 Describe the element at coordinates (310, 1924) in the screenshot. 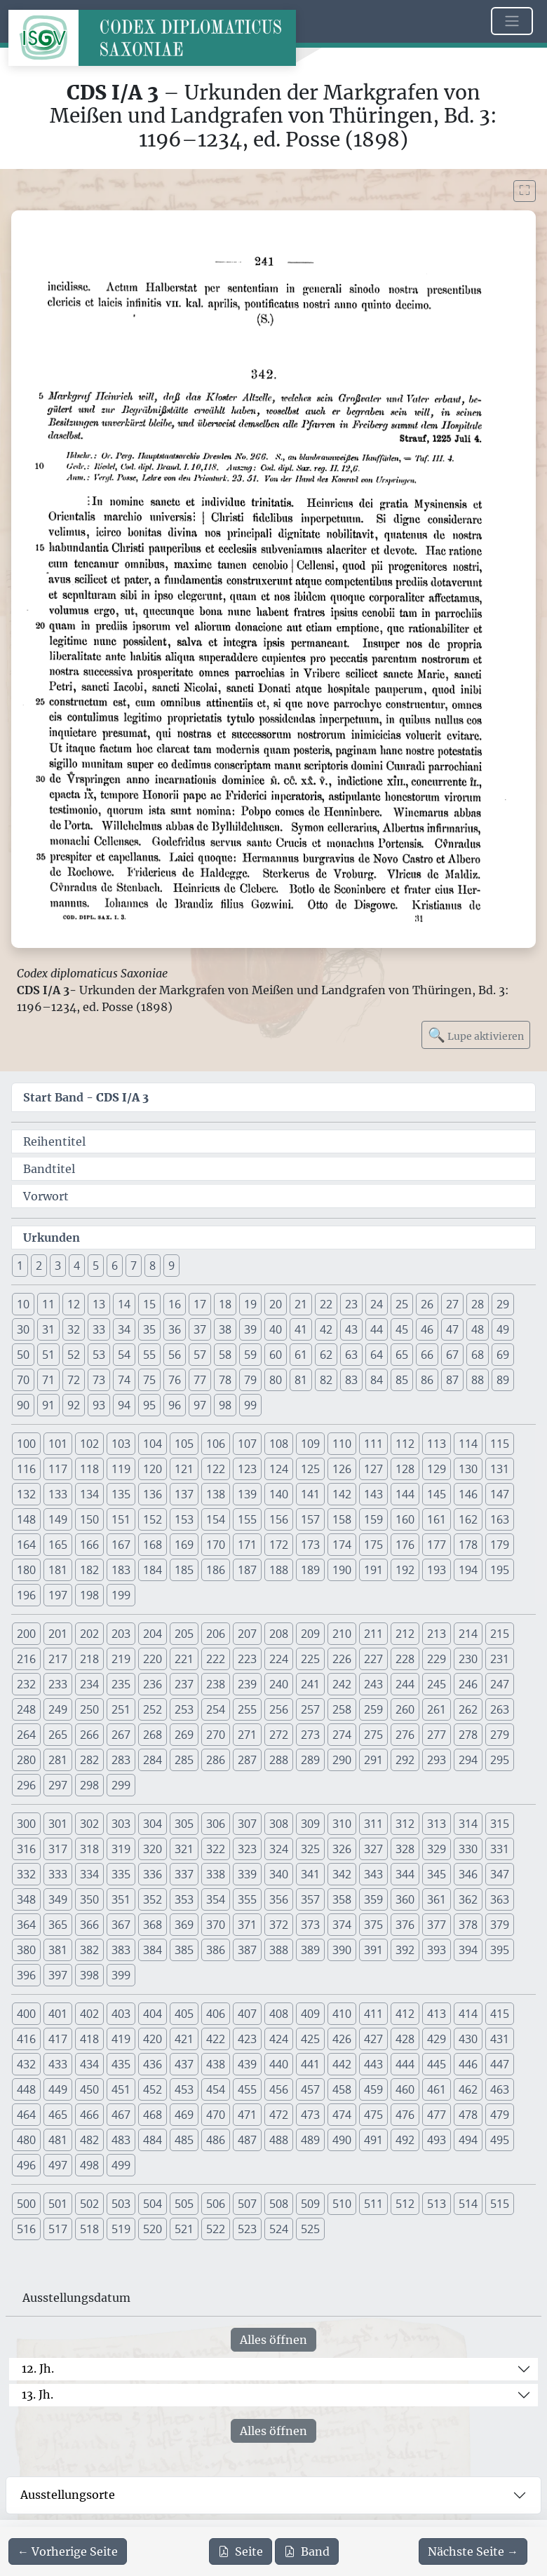

I see `373 [button]` at that location.